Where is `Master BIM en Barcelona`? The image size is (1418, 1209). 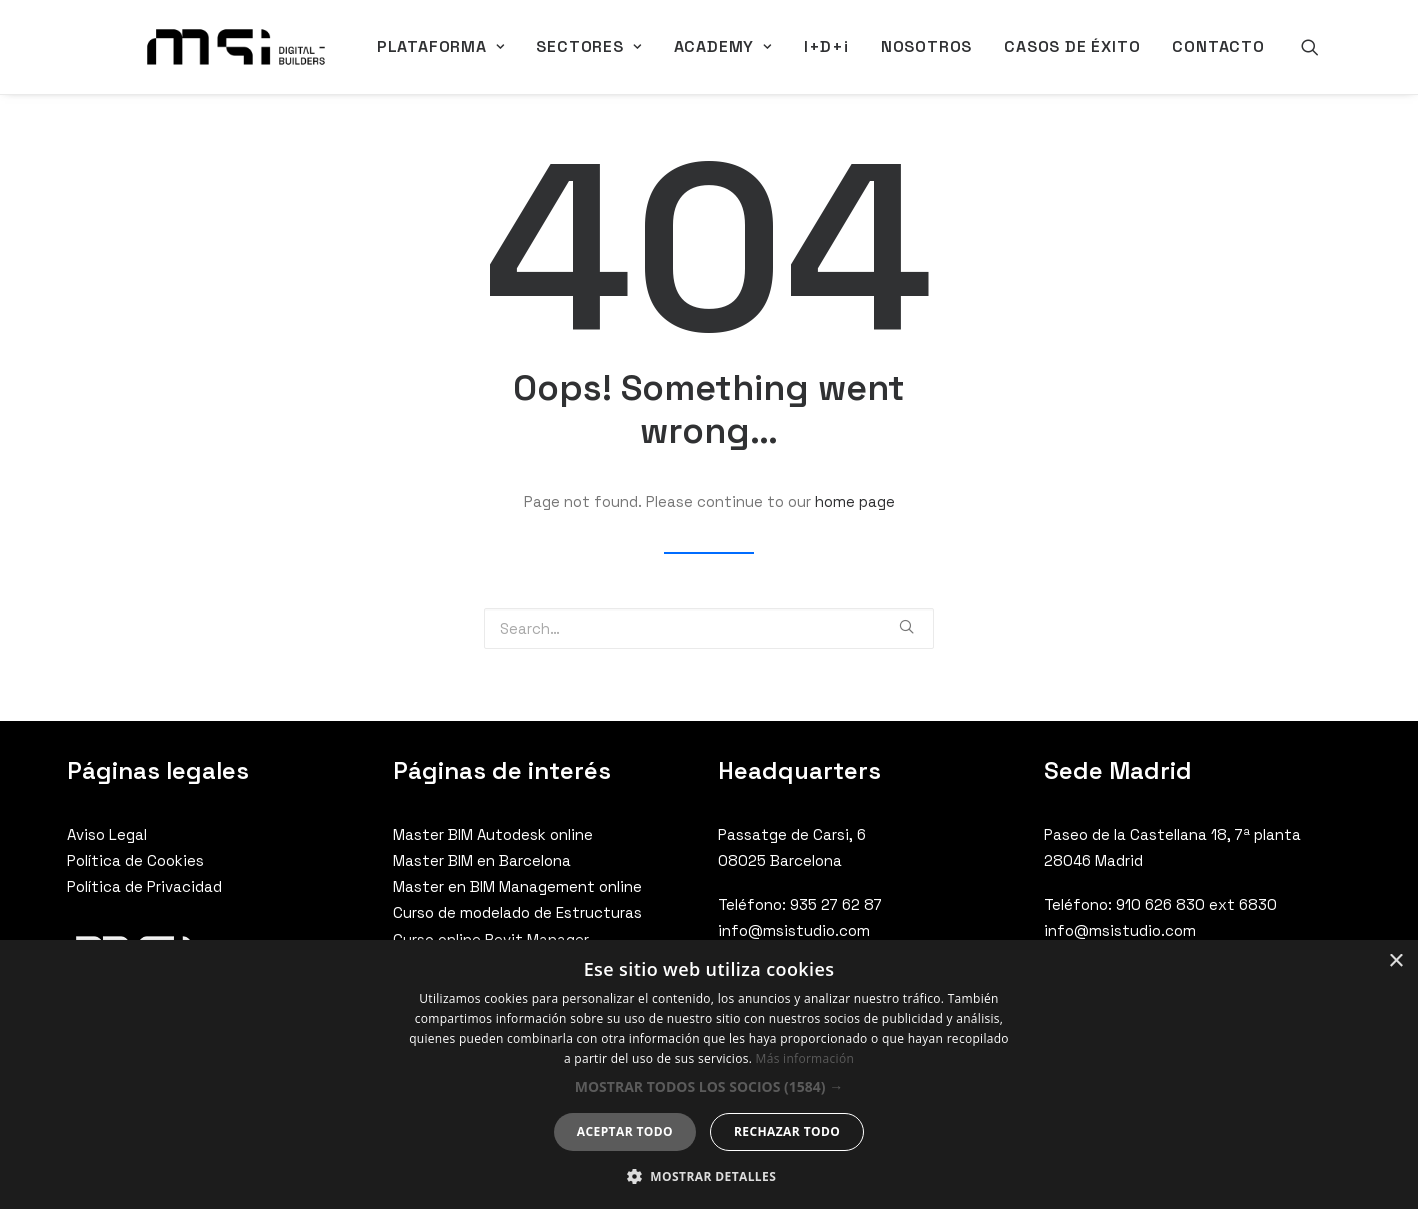 Master BIM en Barcelona is located at coordinates (482, 860).